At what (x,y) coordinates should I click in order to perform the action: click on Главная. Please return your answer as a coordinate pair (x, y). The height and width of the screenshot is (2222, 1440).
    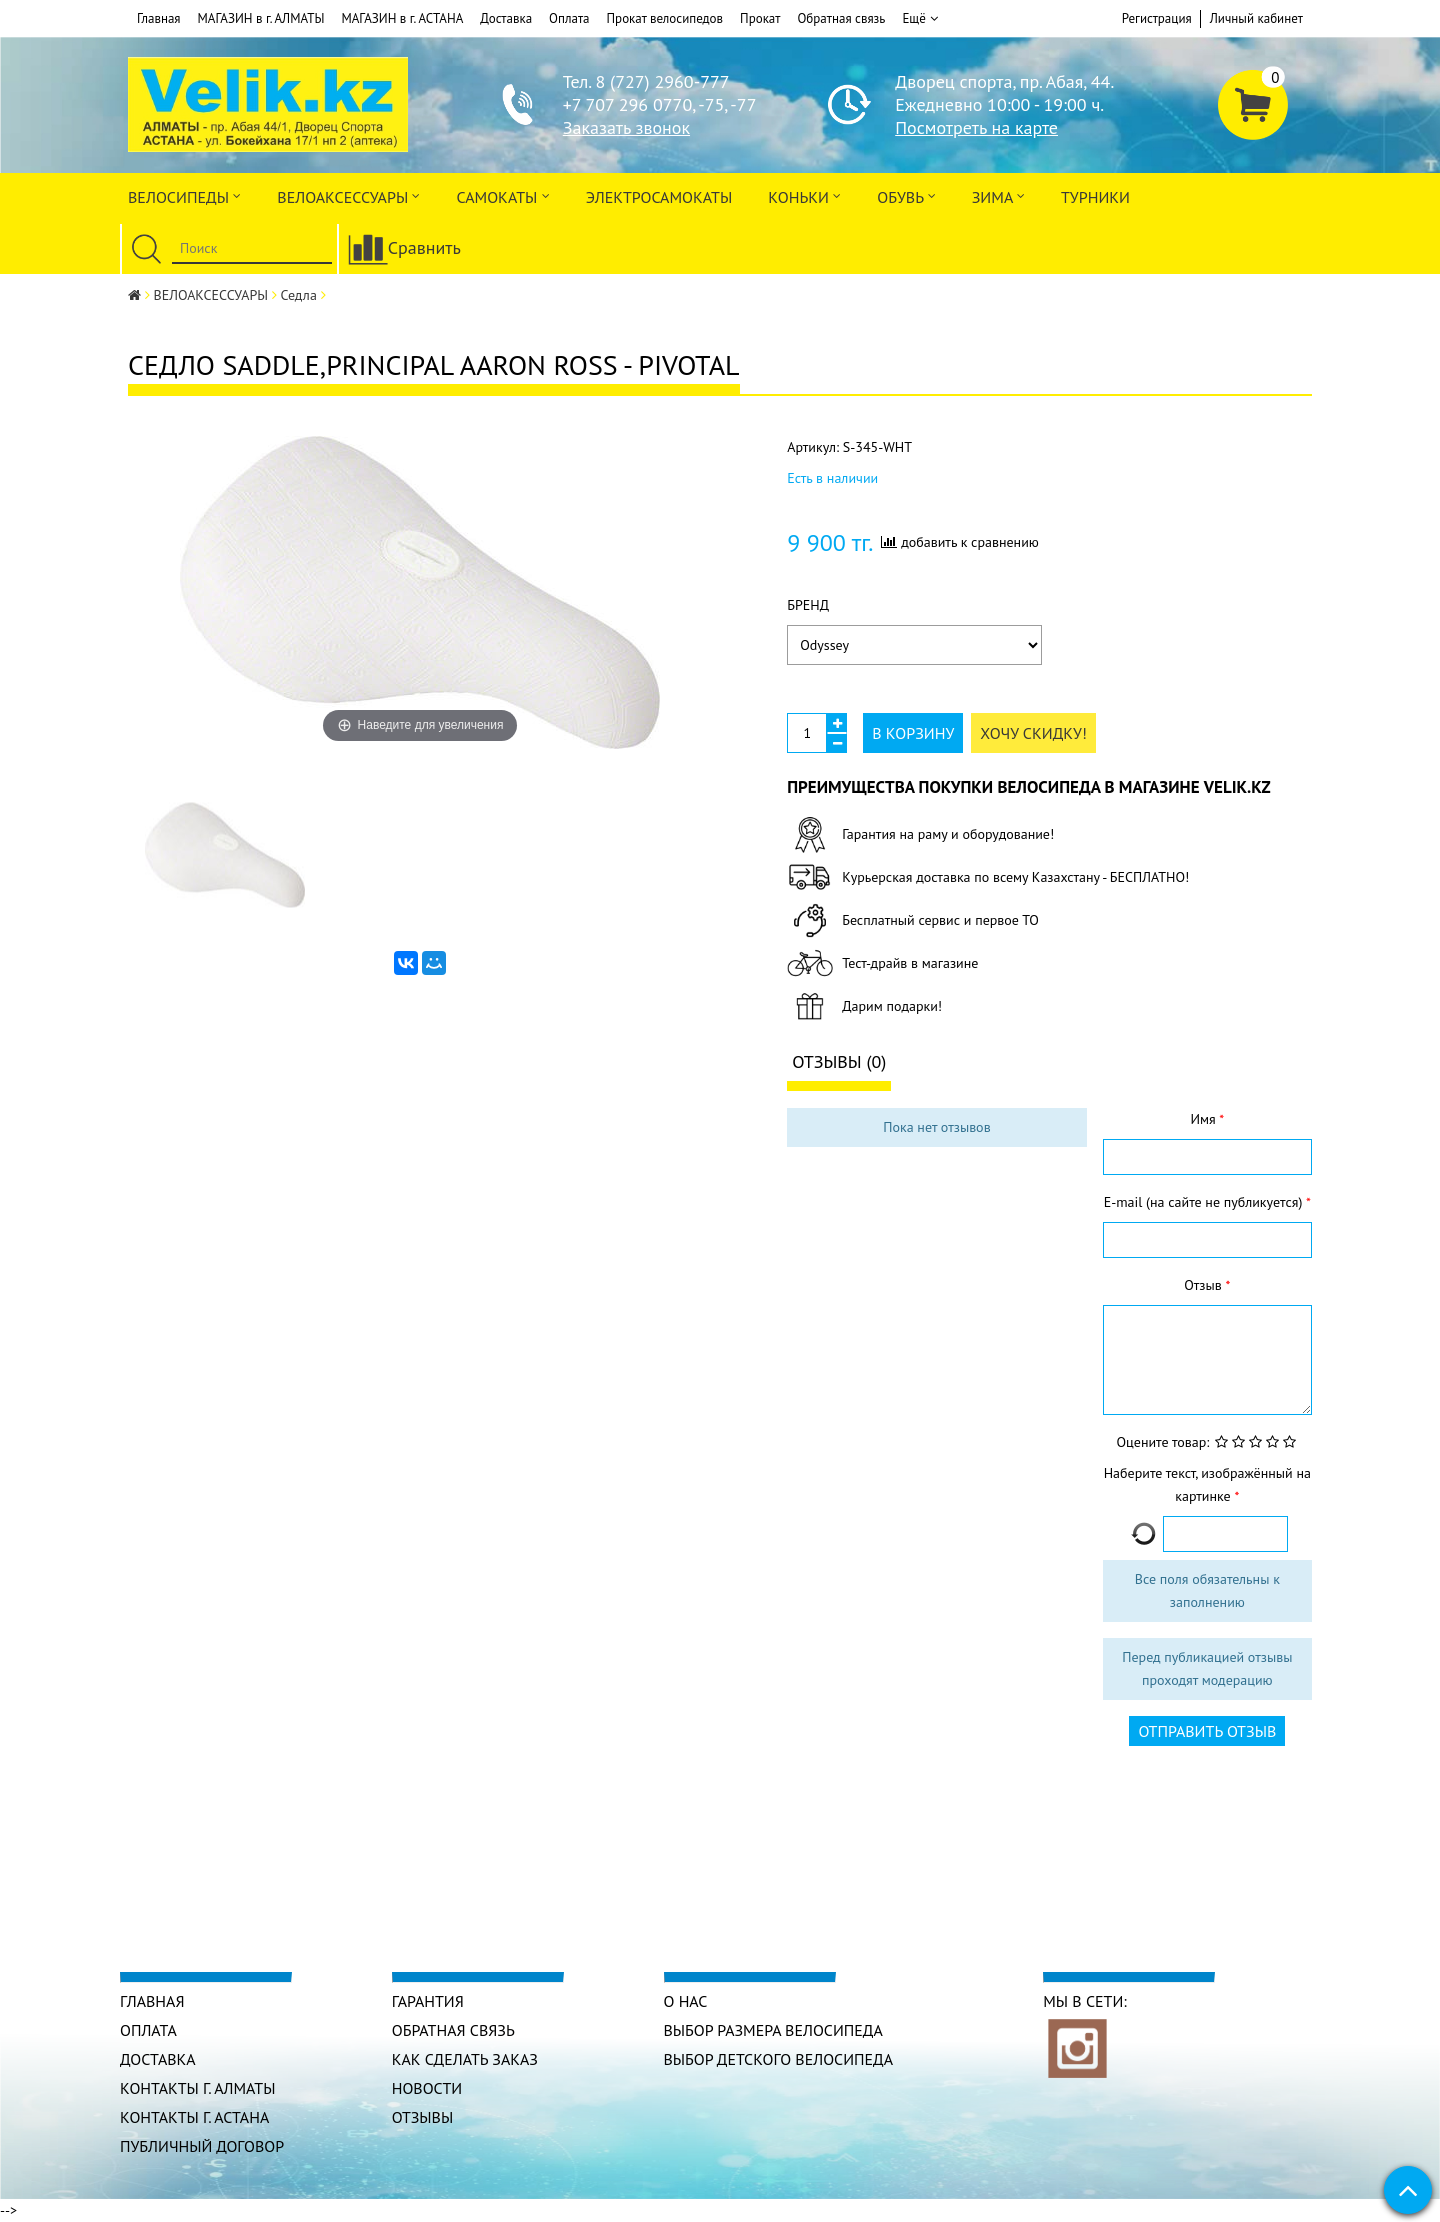
    Looking at the image, I should click on (159, 18).